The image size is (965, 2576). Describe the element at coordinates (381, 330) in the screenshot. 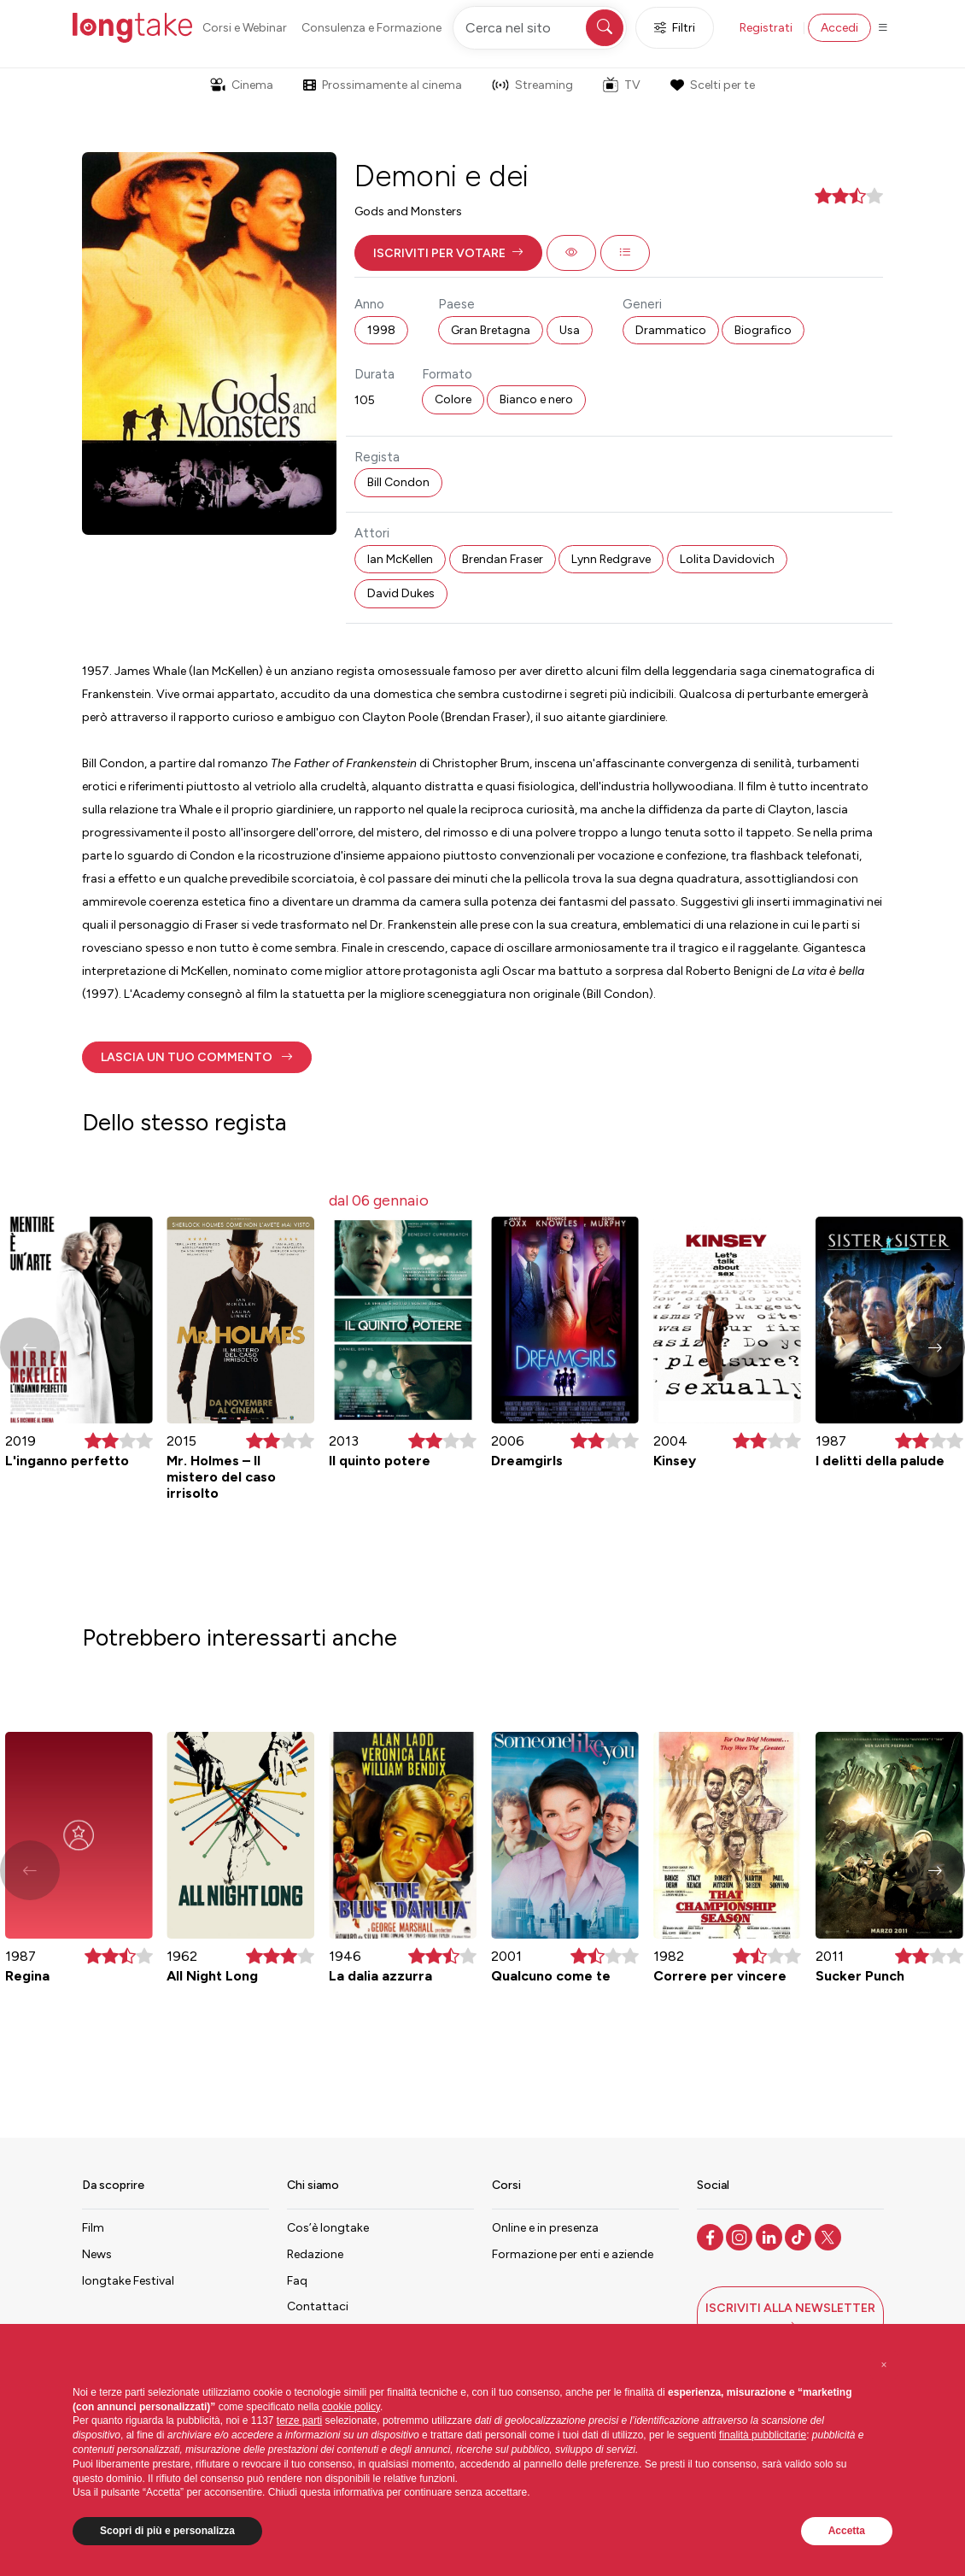

I see `1998 [button]` at that location.